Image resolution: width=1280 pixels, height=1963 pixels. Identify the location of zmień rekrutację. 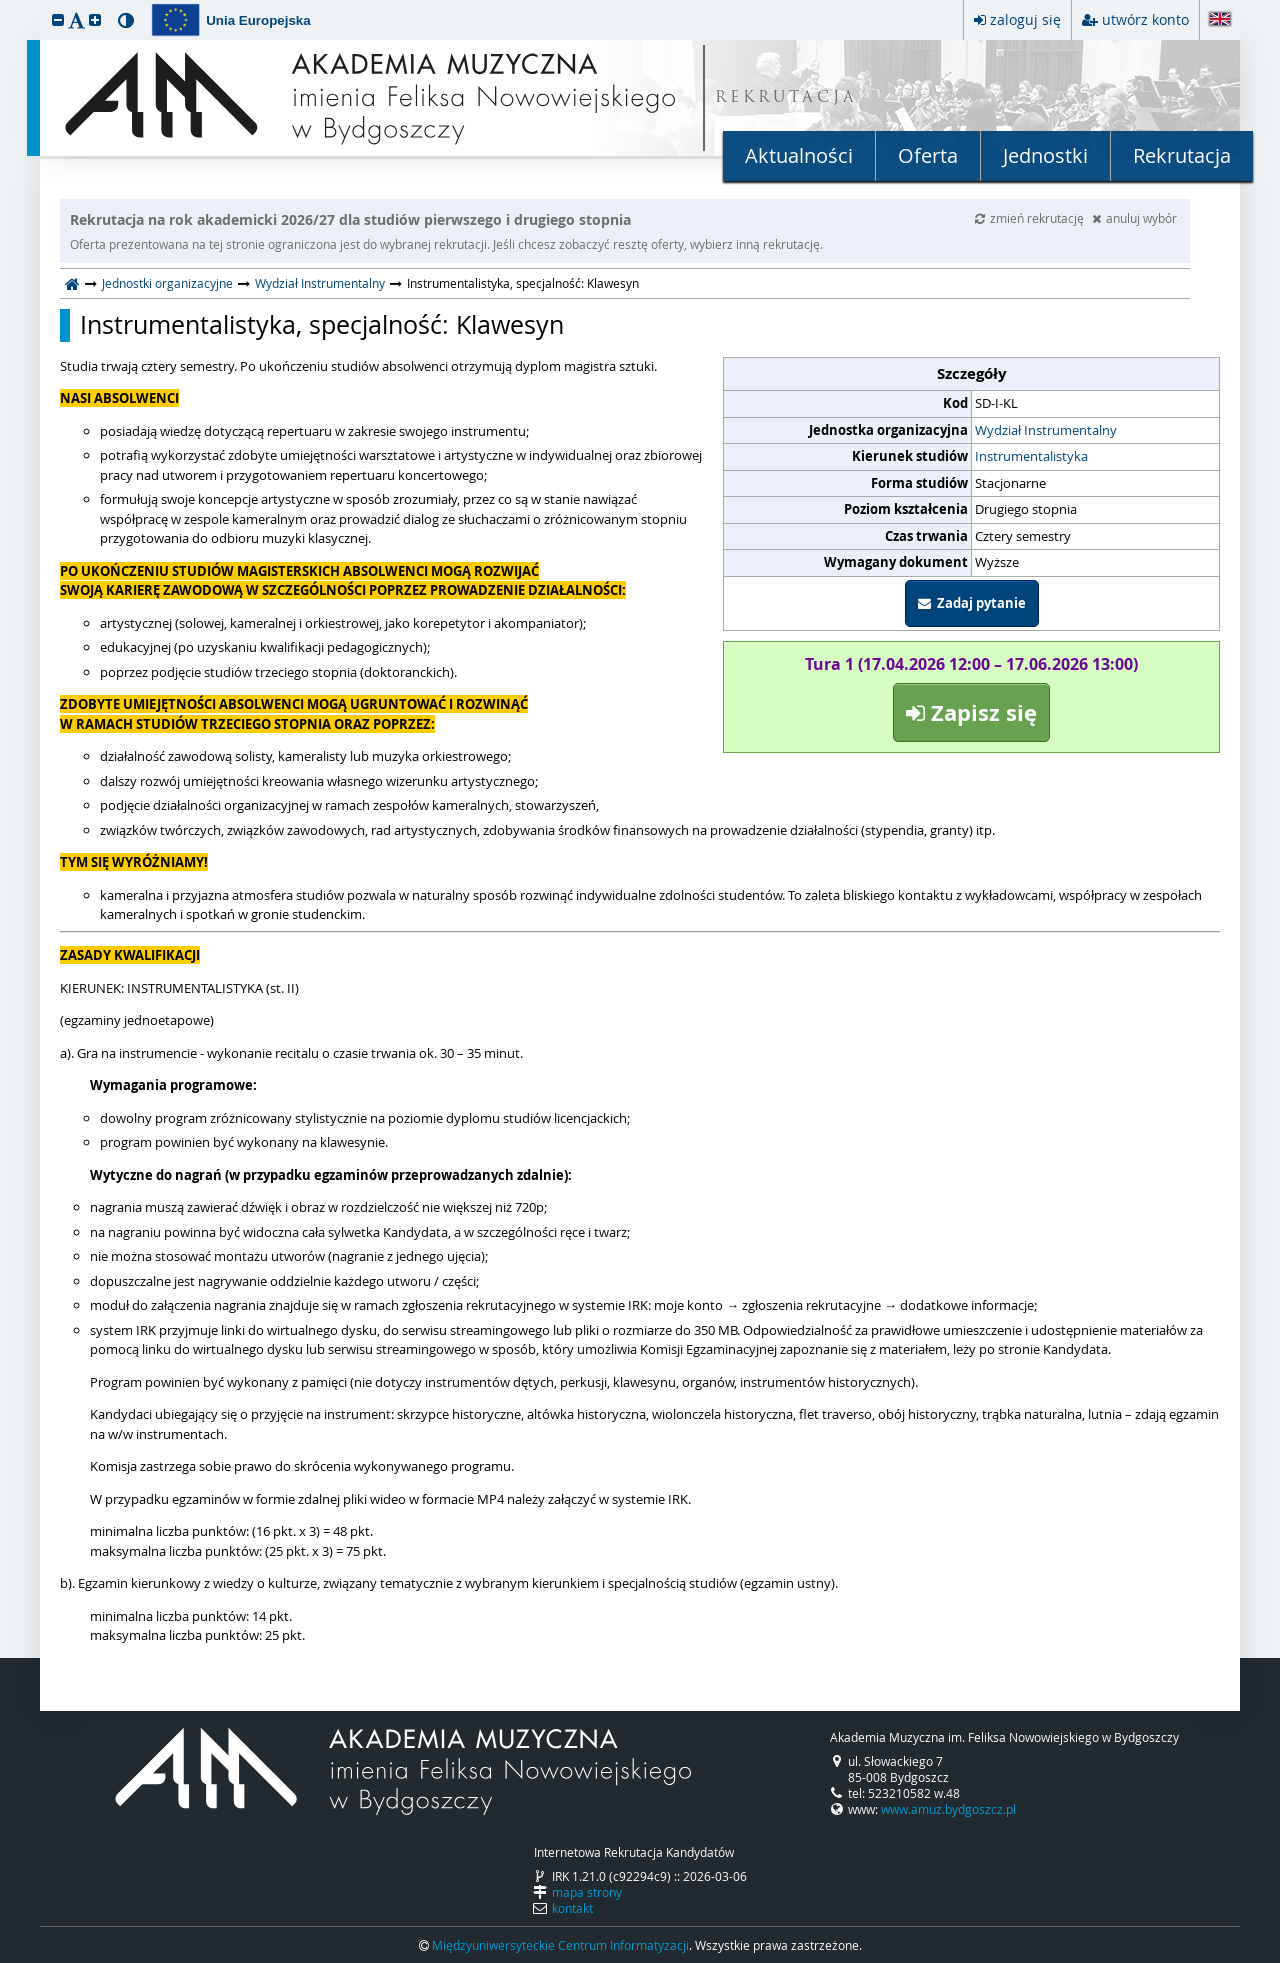
(1031, 218).